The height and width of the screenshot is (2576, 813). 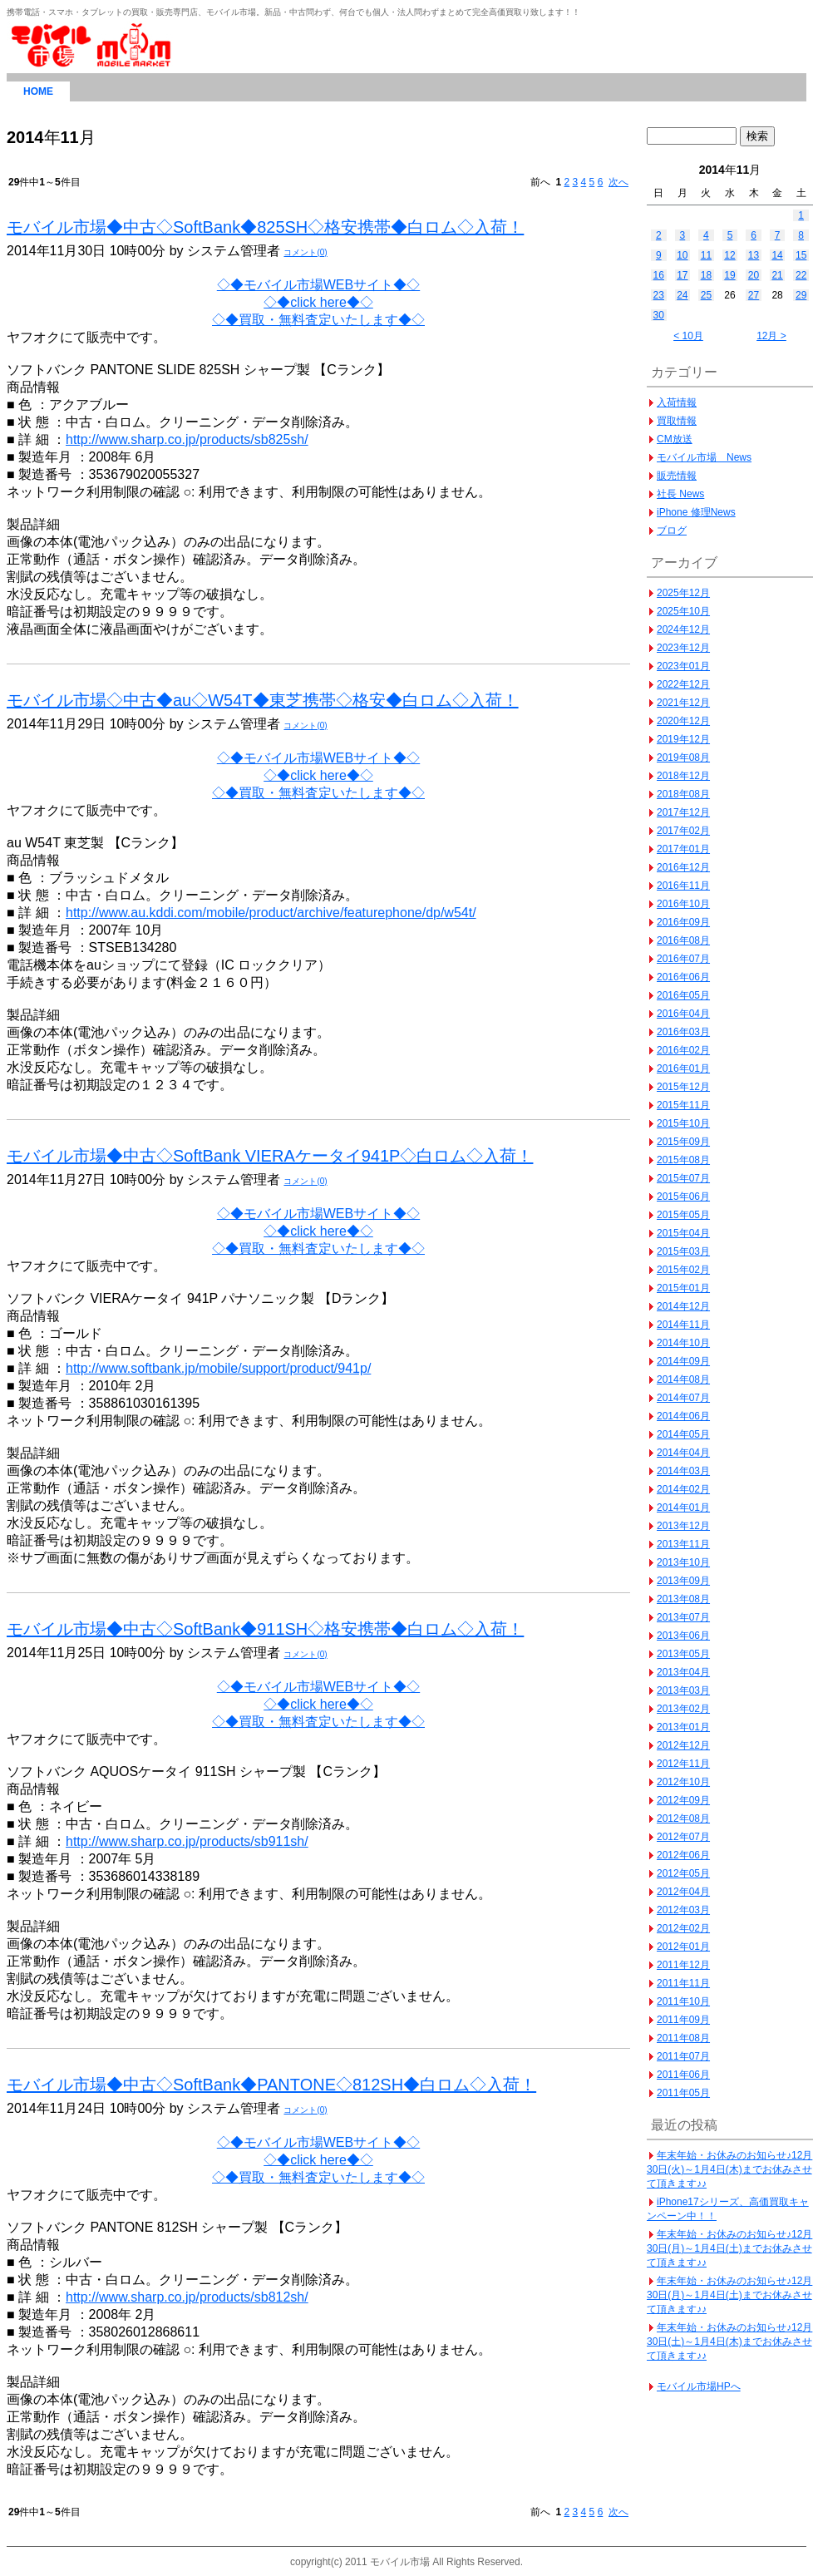 What do you see at coordinates (683, 1544) in the screenshot?
I see `2013年11月` at bounding box center [683, 1544].